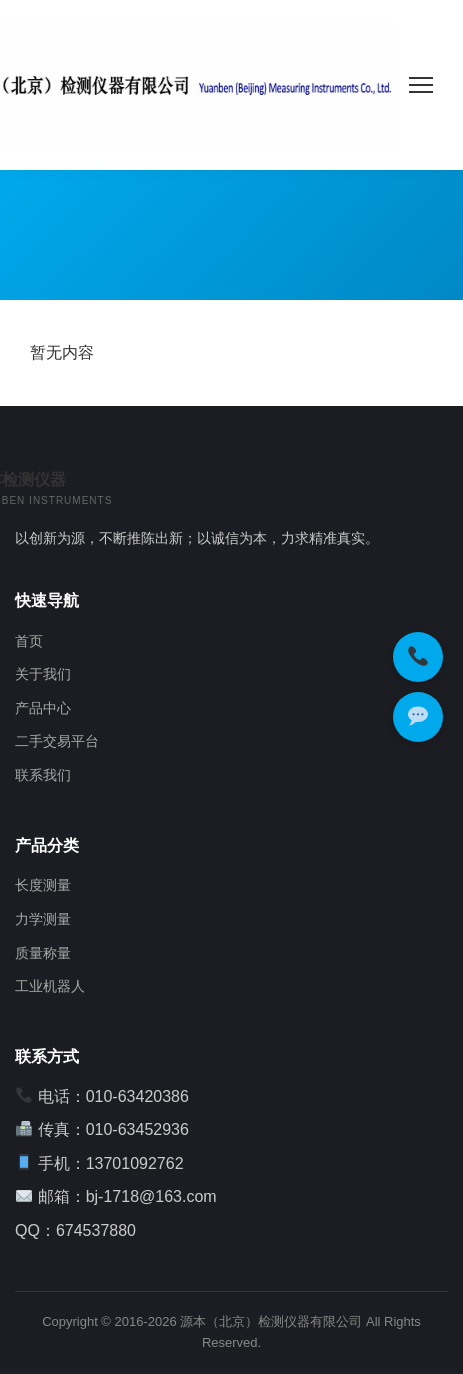 The width and height of the screenshot is (463, 1374). I want to click on 产品中心, so click(43, 708).